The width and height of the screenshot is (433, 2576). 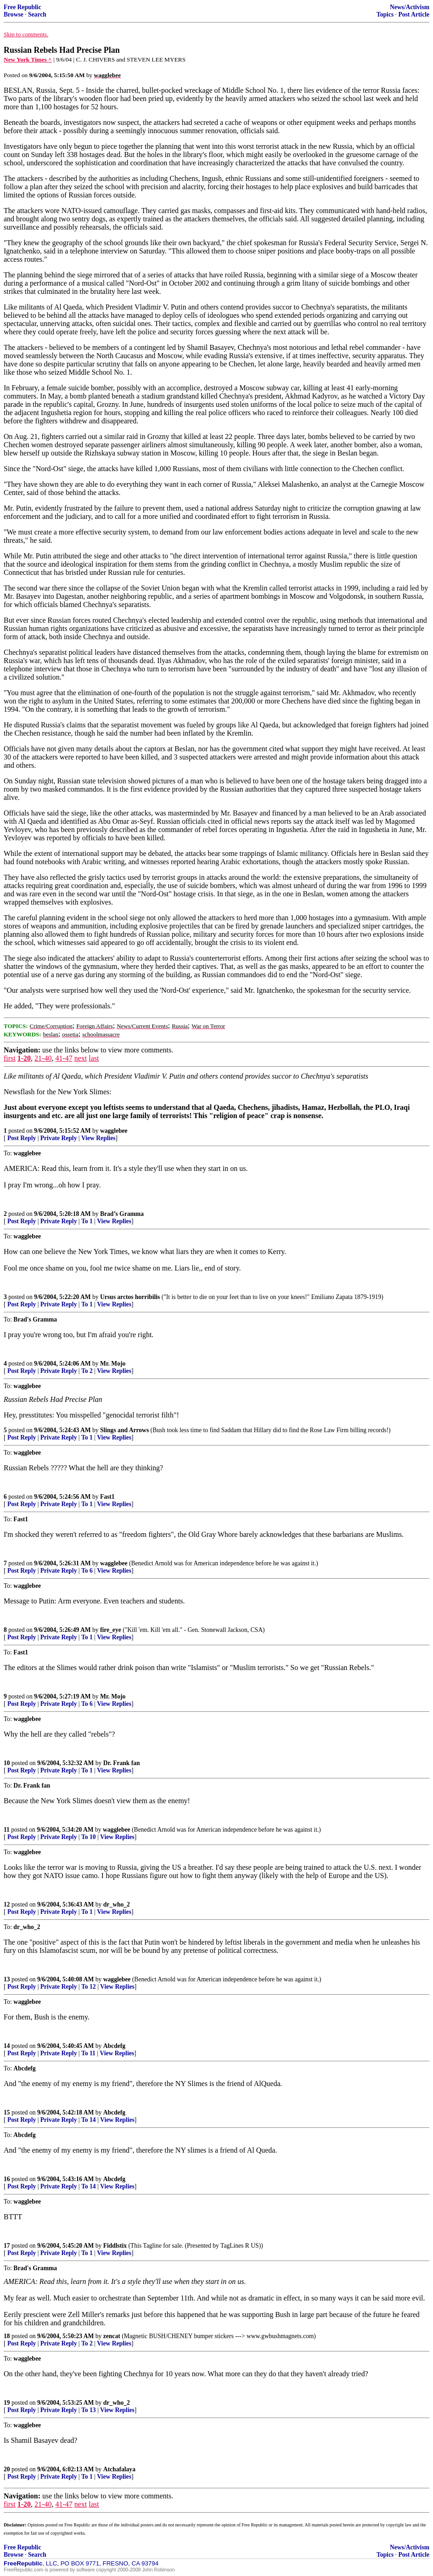 What do you see at coordinates (88, 1986) in the screenshot?
I see `To 12` at bounding box center [88, 1986].